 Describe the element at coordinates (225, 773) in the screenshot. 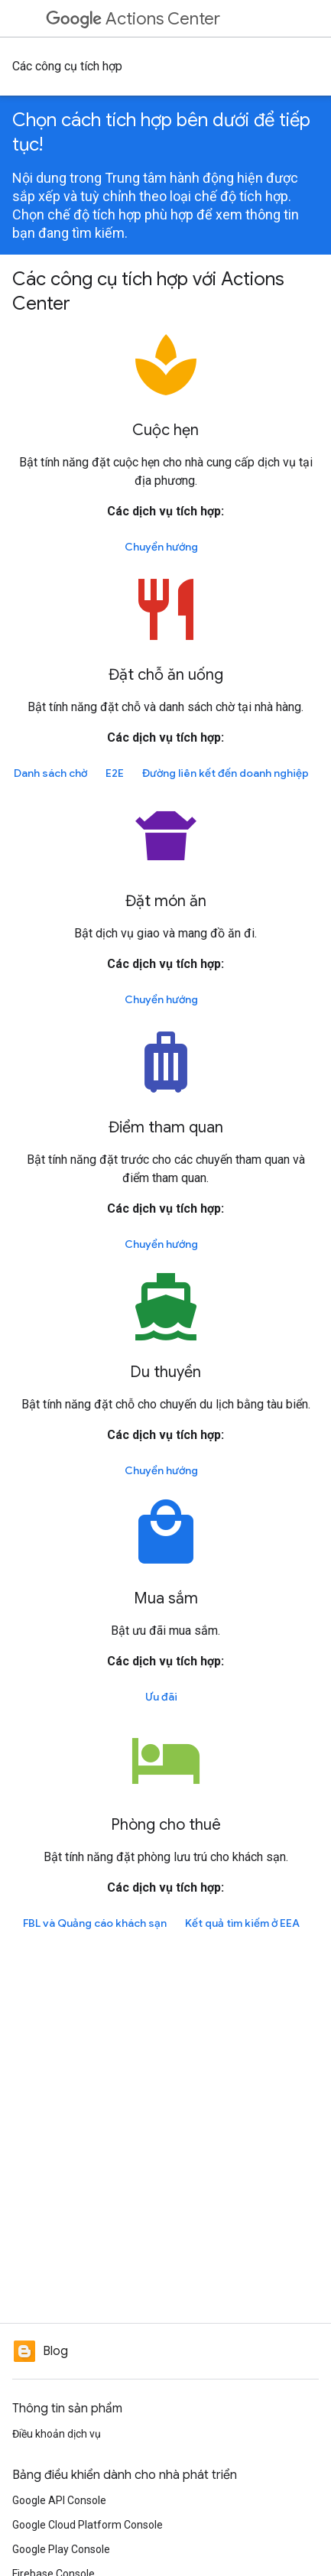

I see `Đường liên kết đến doanh nghiệp` at that location.